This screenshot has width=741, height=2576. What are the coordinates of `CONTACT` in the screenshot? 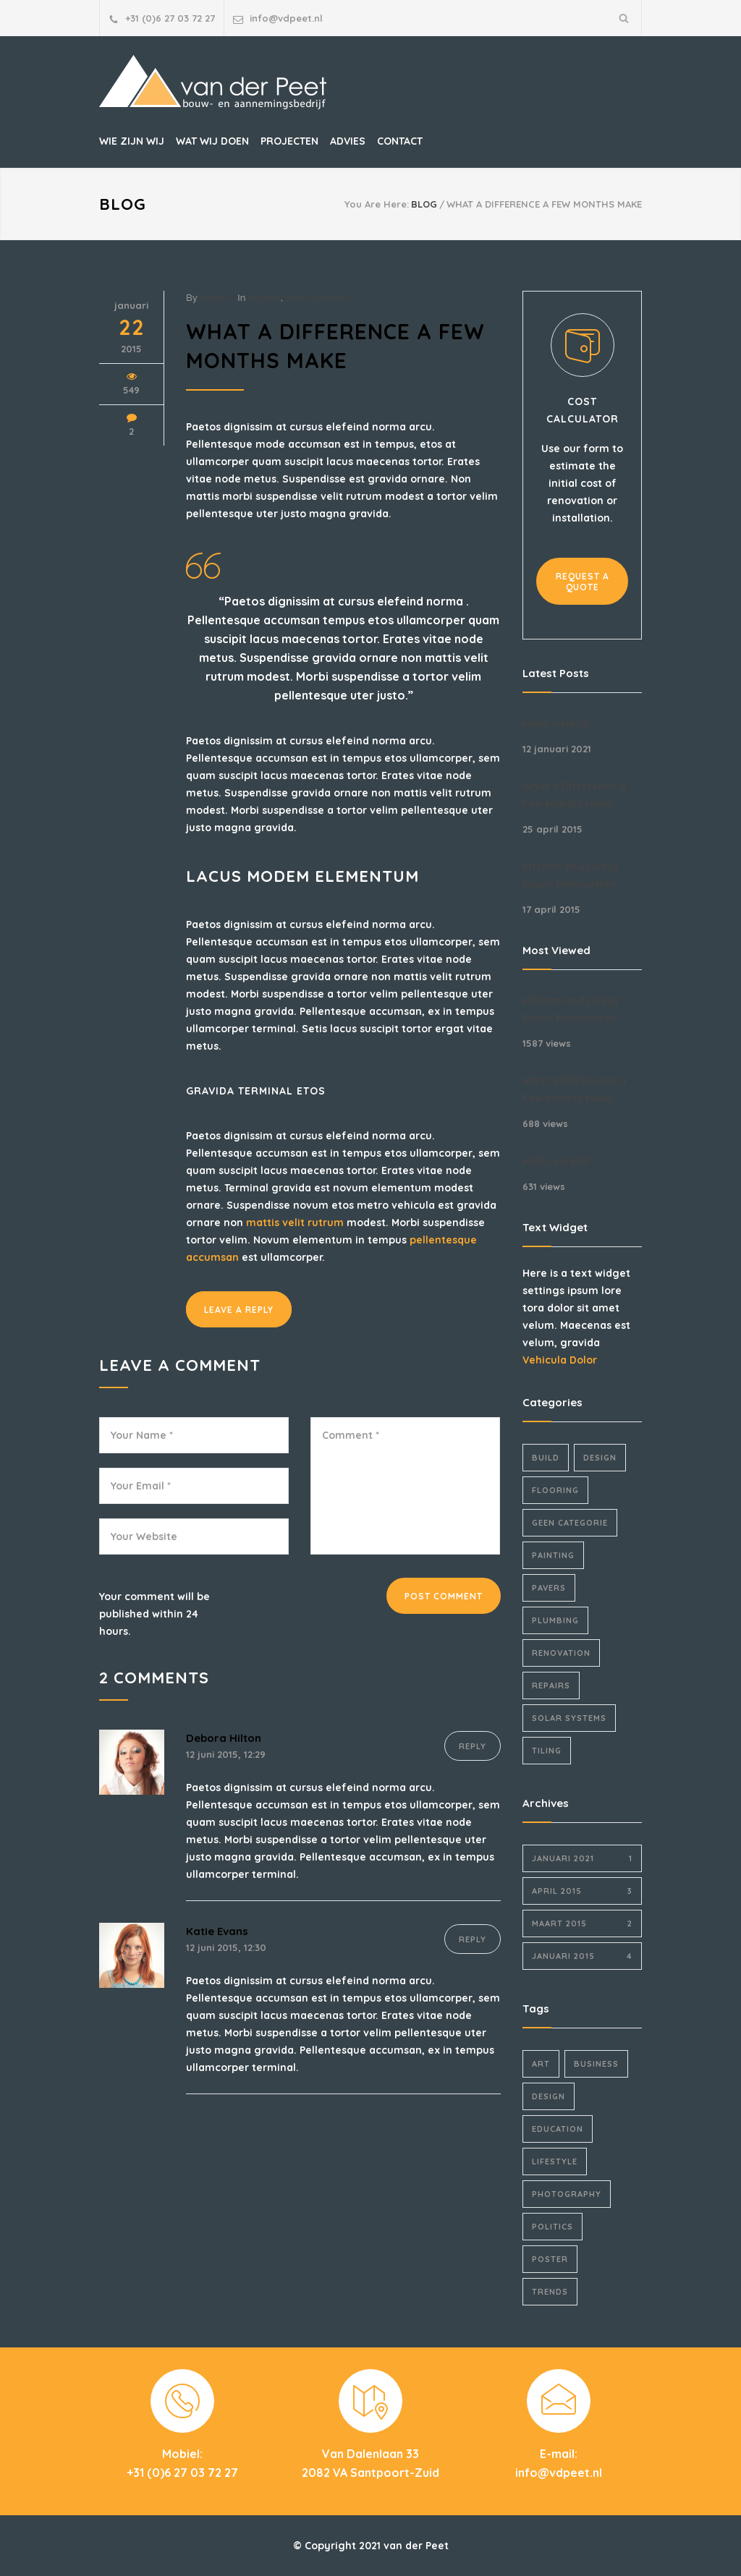 It's located at (400, 141).